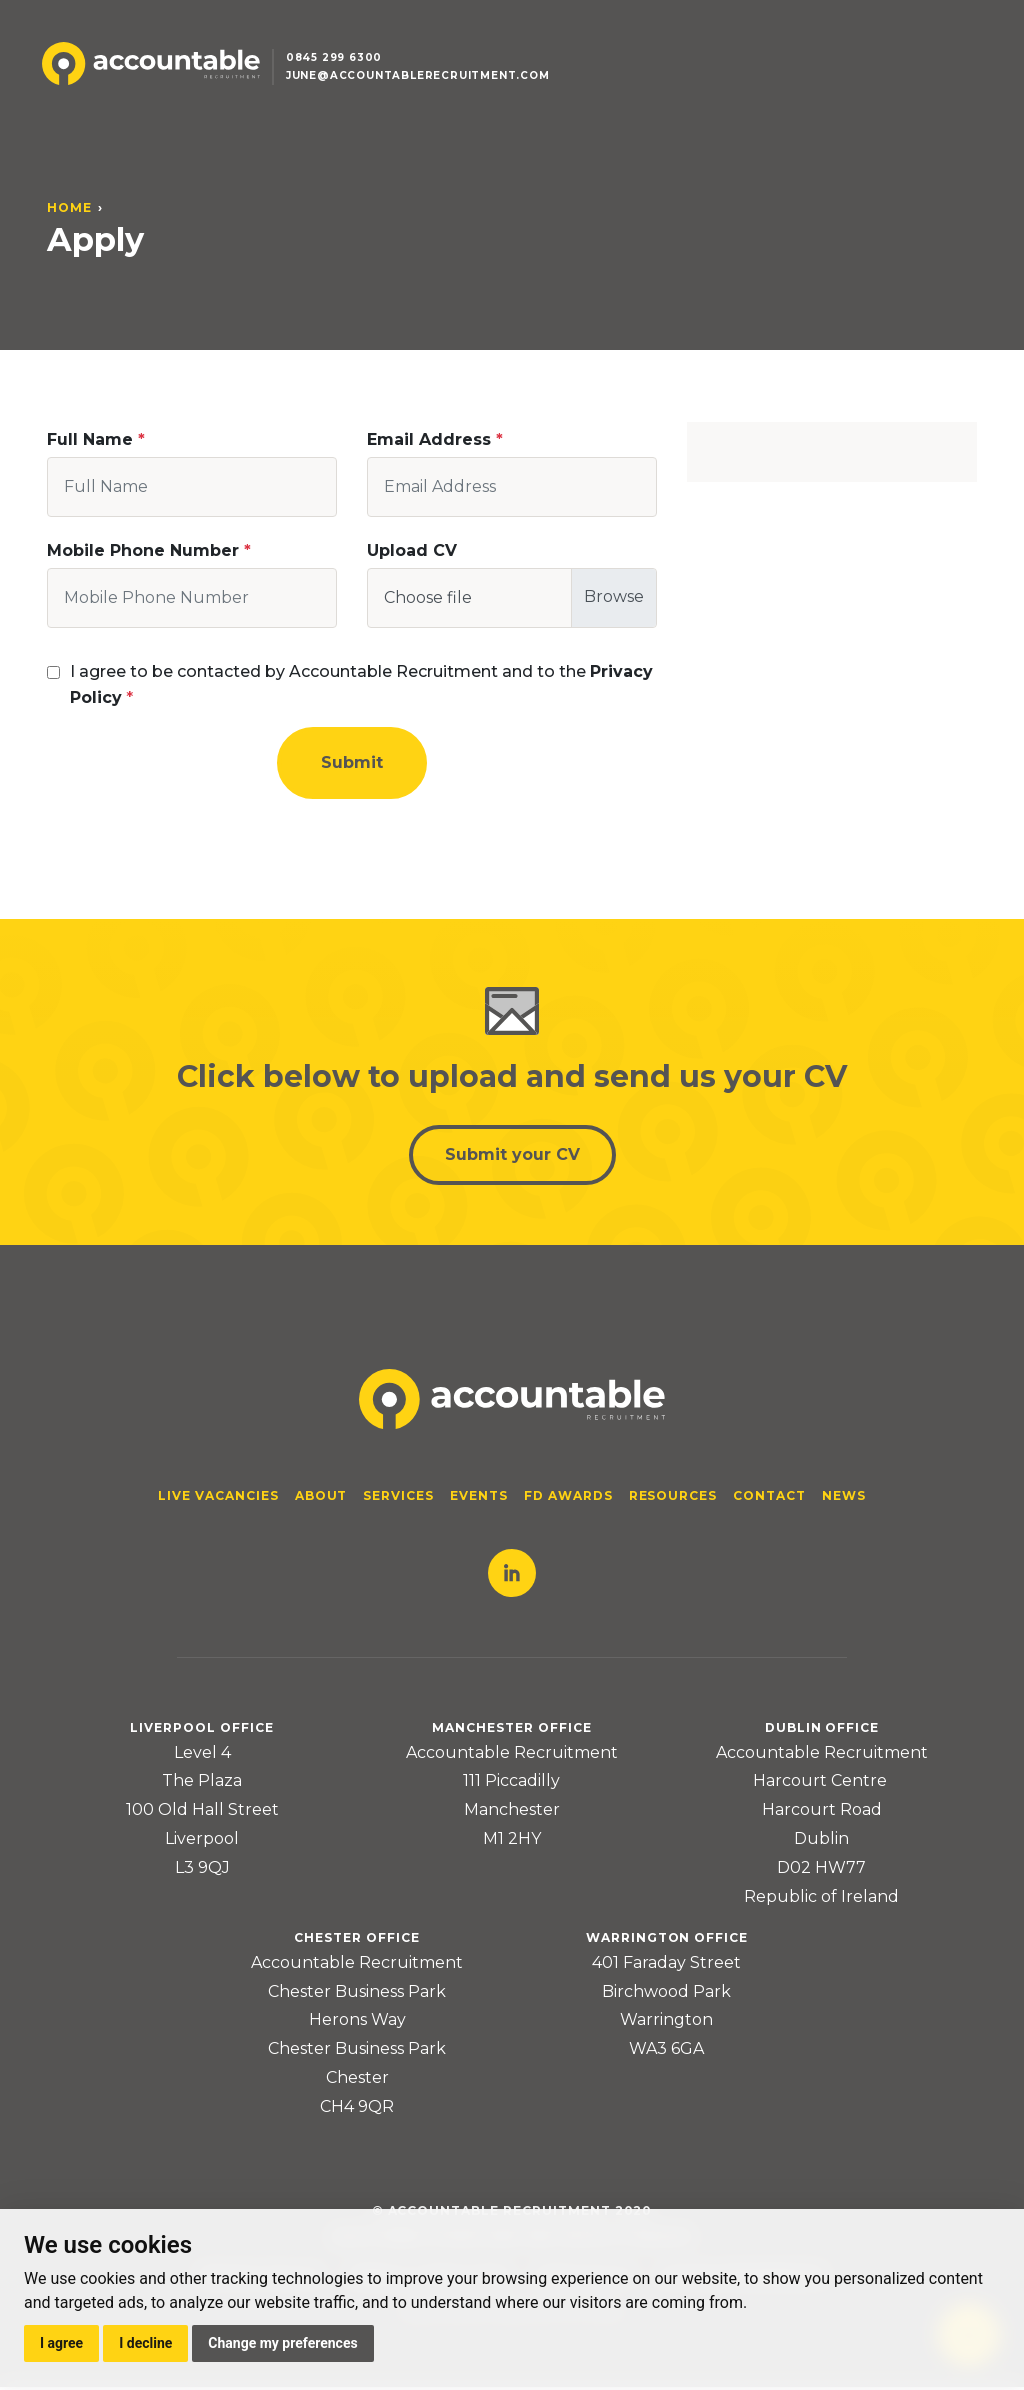  What do you see at coordinates (321, 1497) in the screenshot?
I see `About` at bounding box center [321, 1497].